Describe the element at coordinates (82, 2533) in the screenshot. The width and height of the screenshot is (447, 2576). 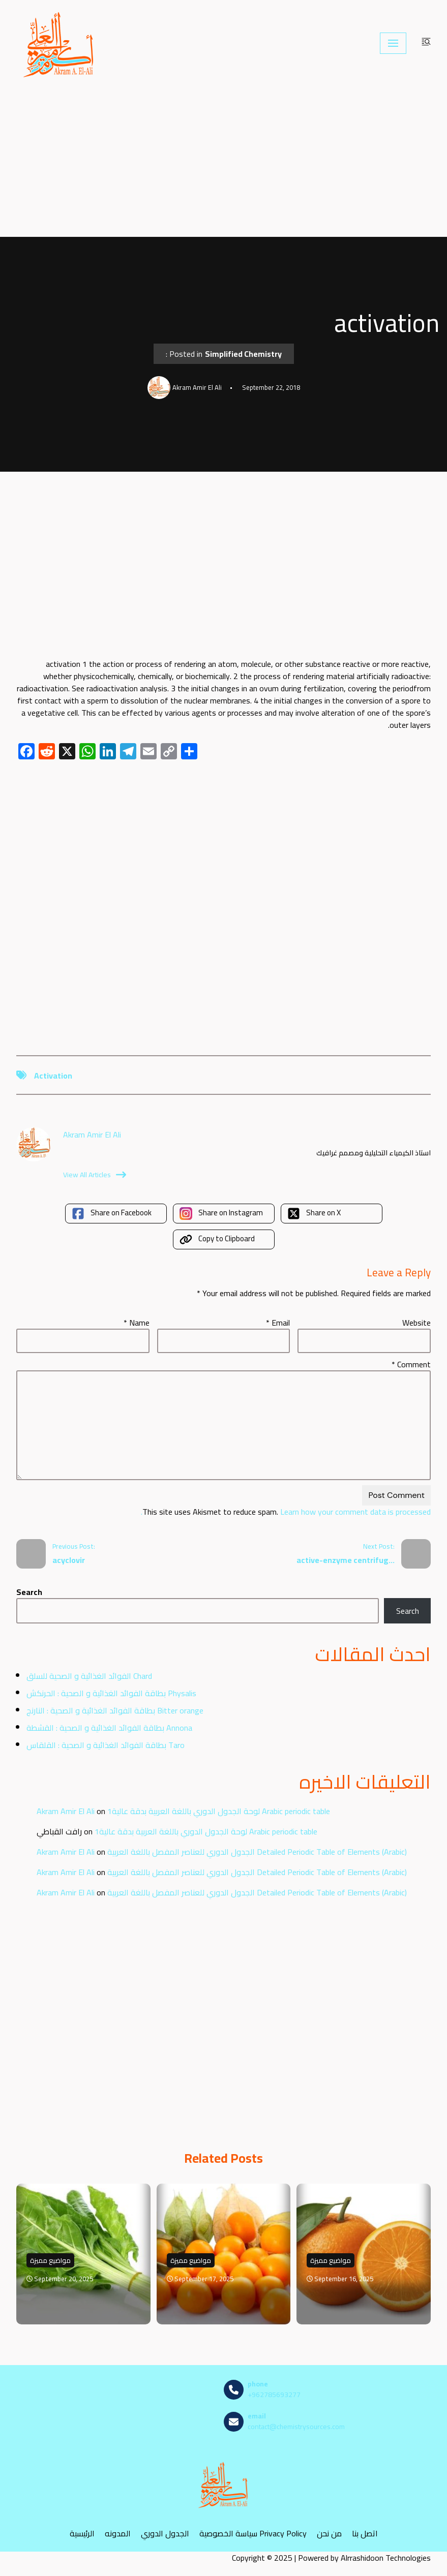
I see `الرئيسية` at that location.